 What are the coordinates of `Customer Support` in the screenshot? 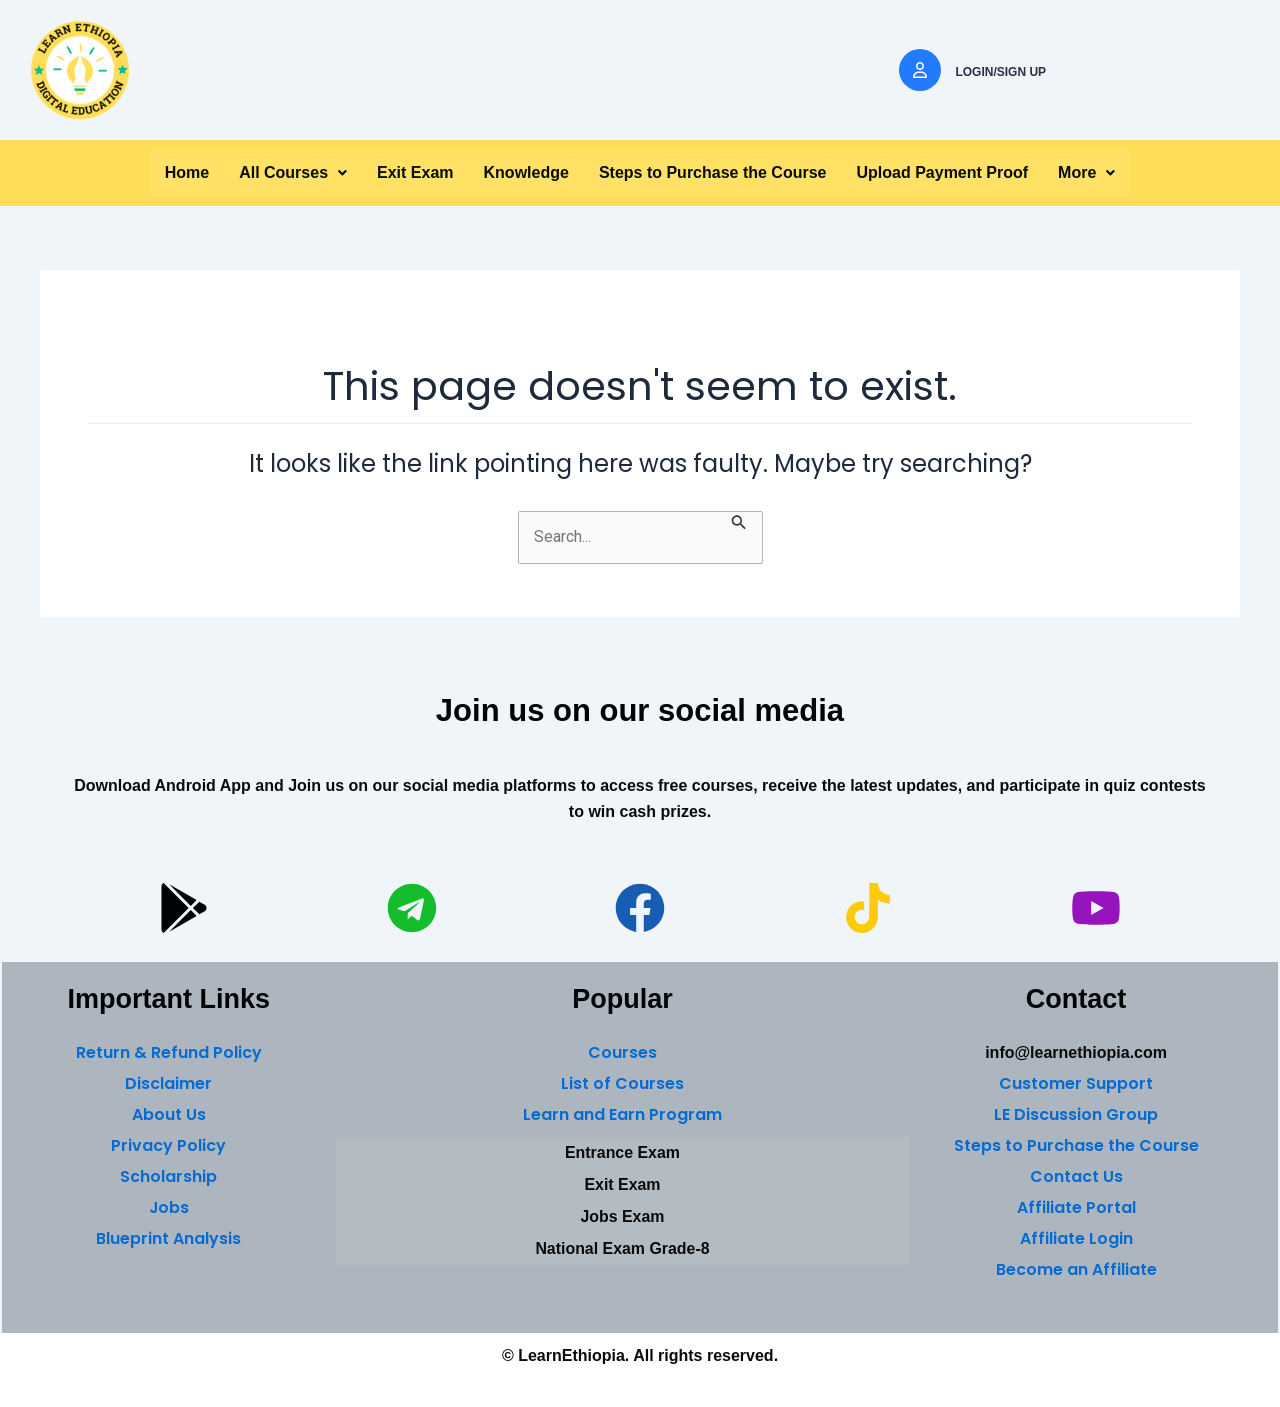 It's located at (1076, 1083).